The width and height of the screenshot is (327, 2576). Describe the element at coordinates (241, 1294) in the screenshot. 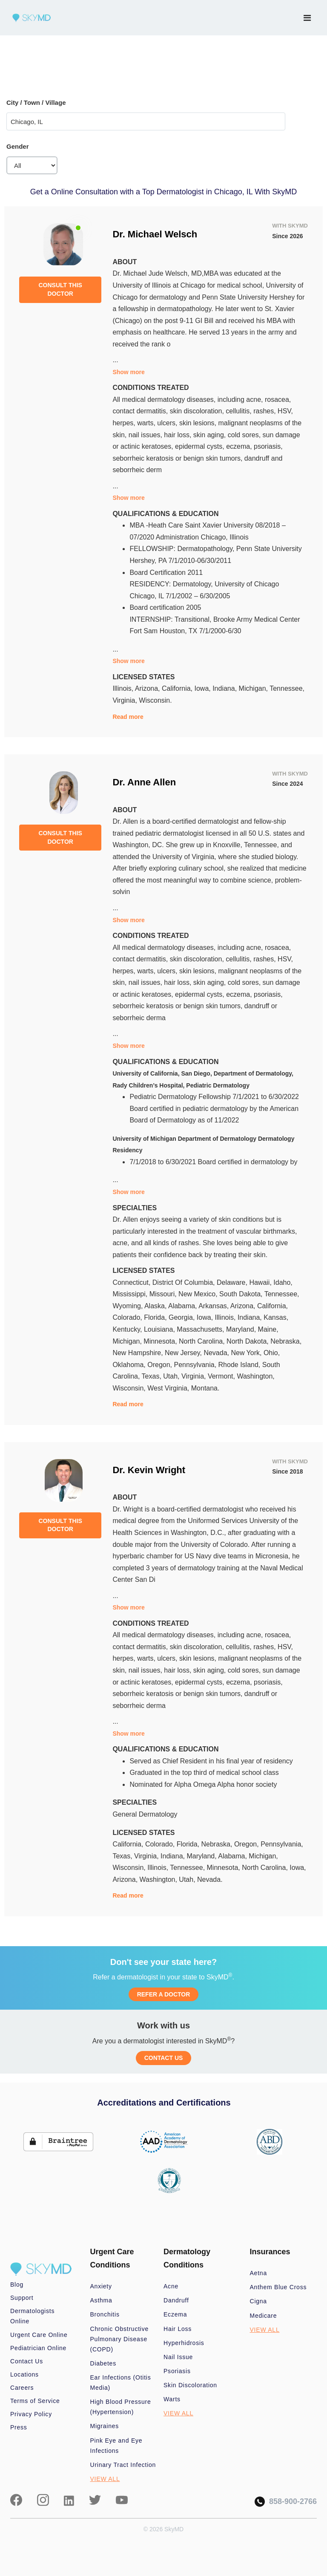

I see `South Dakota,` at that location.